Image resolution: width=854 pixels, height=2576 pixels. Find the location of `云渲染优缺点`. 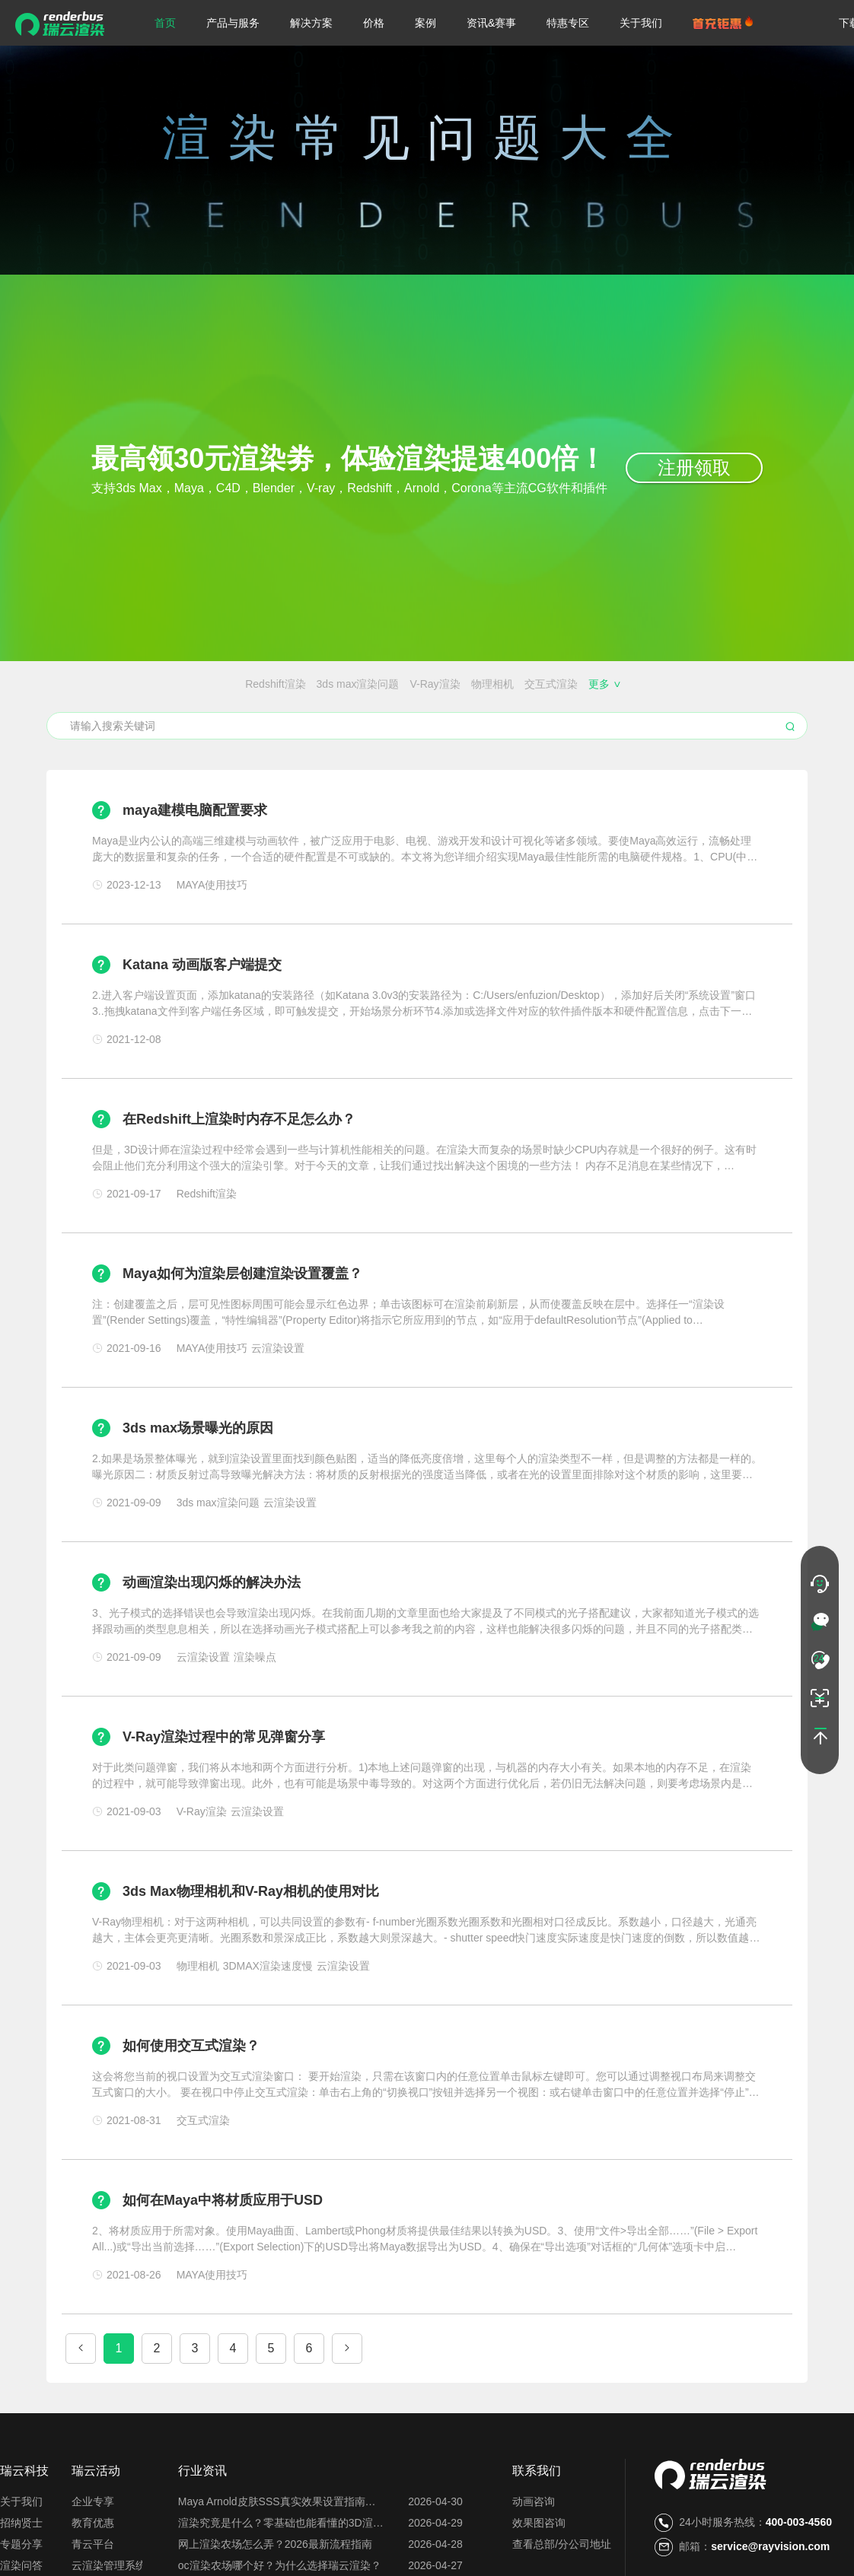

云渲染优缺点 is located at coordinates (225, 740).